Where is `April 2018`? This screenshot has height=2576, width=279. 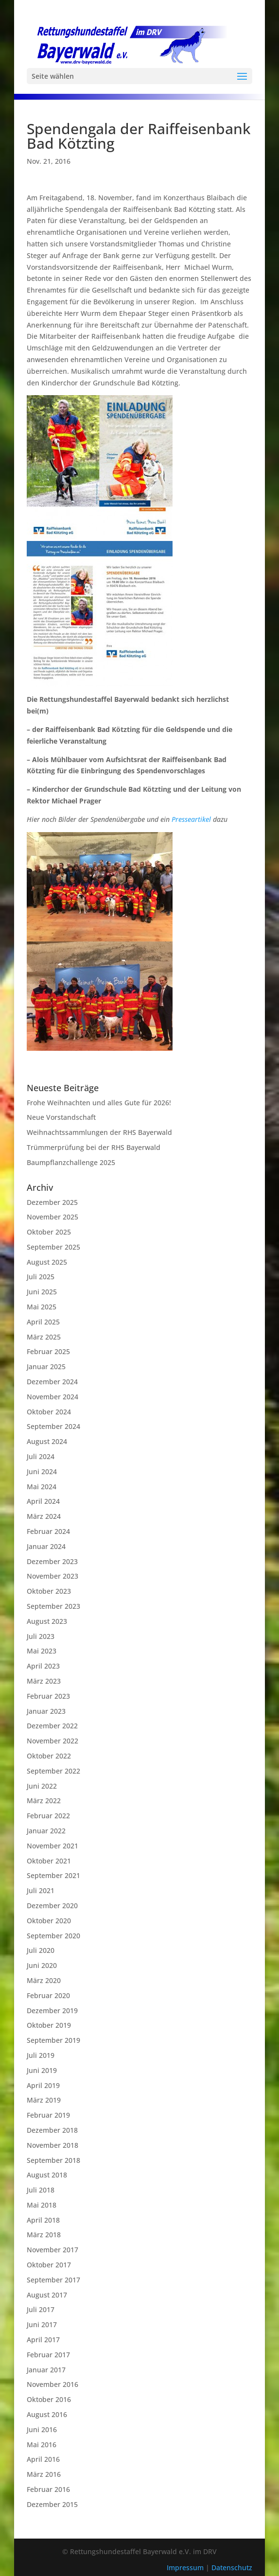
April 2018 is located at coordinates (43, 2220).